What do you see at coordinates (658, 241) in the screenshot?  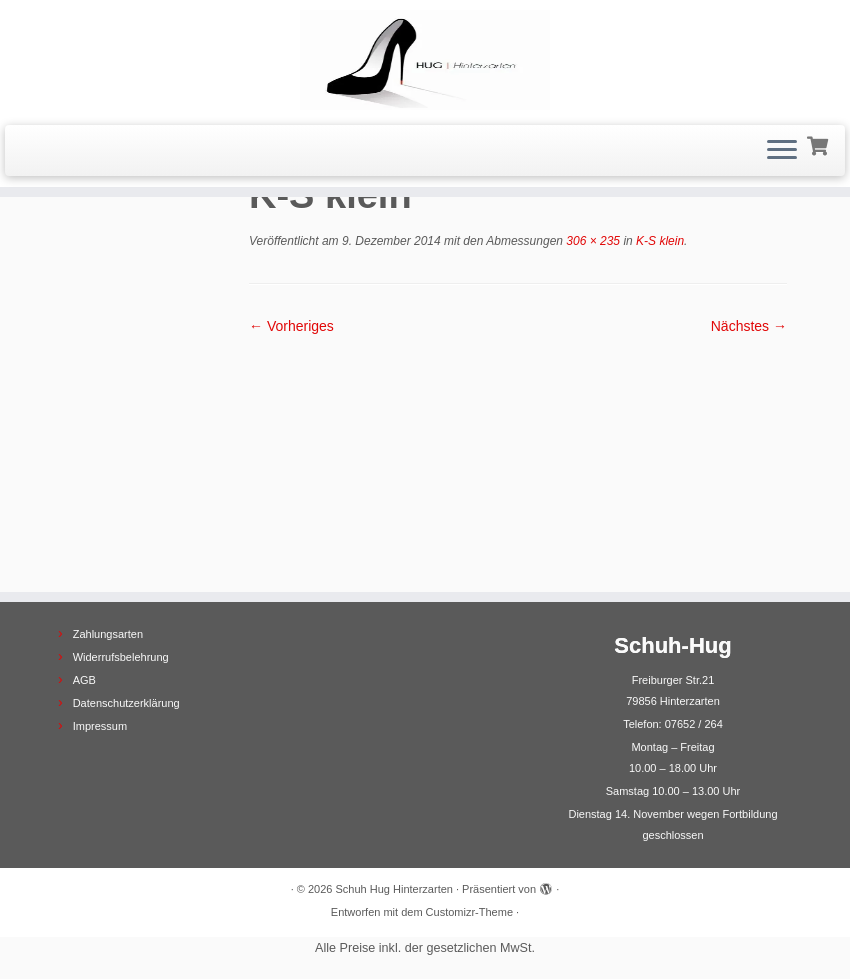 I see `K-S klein` at bounding box center [658, 241].